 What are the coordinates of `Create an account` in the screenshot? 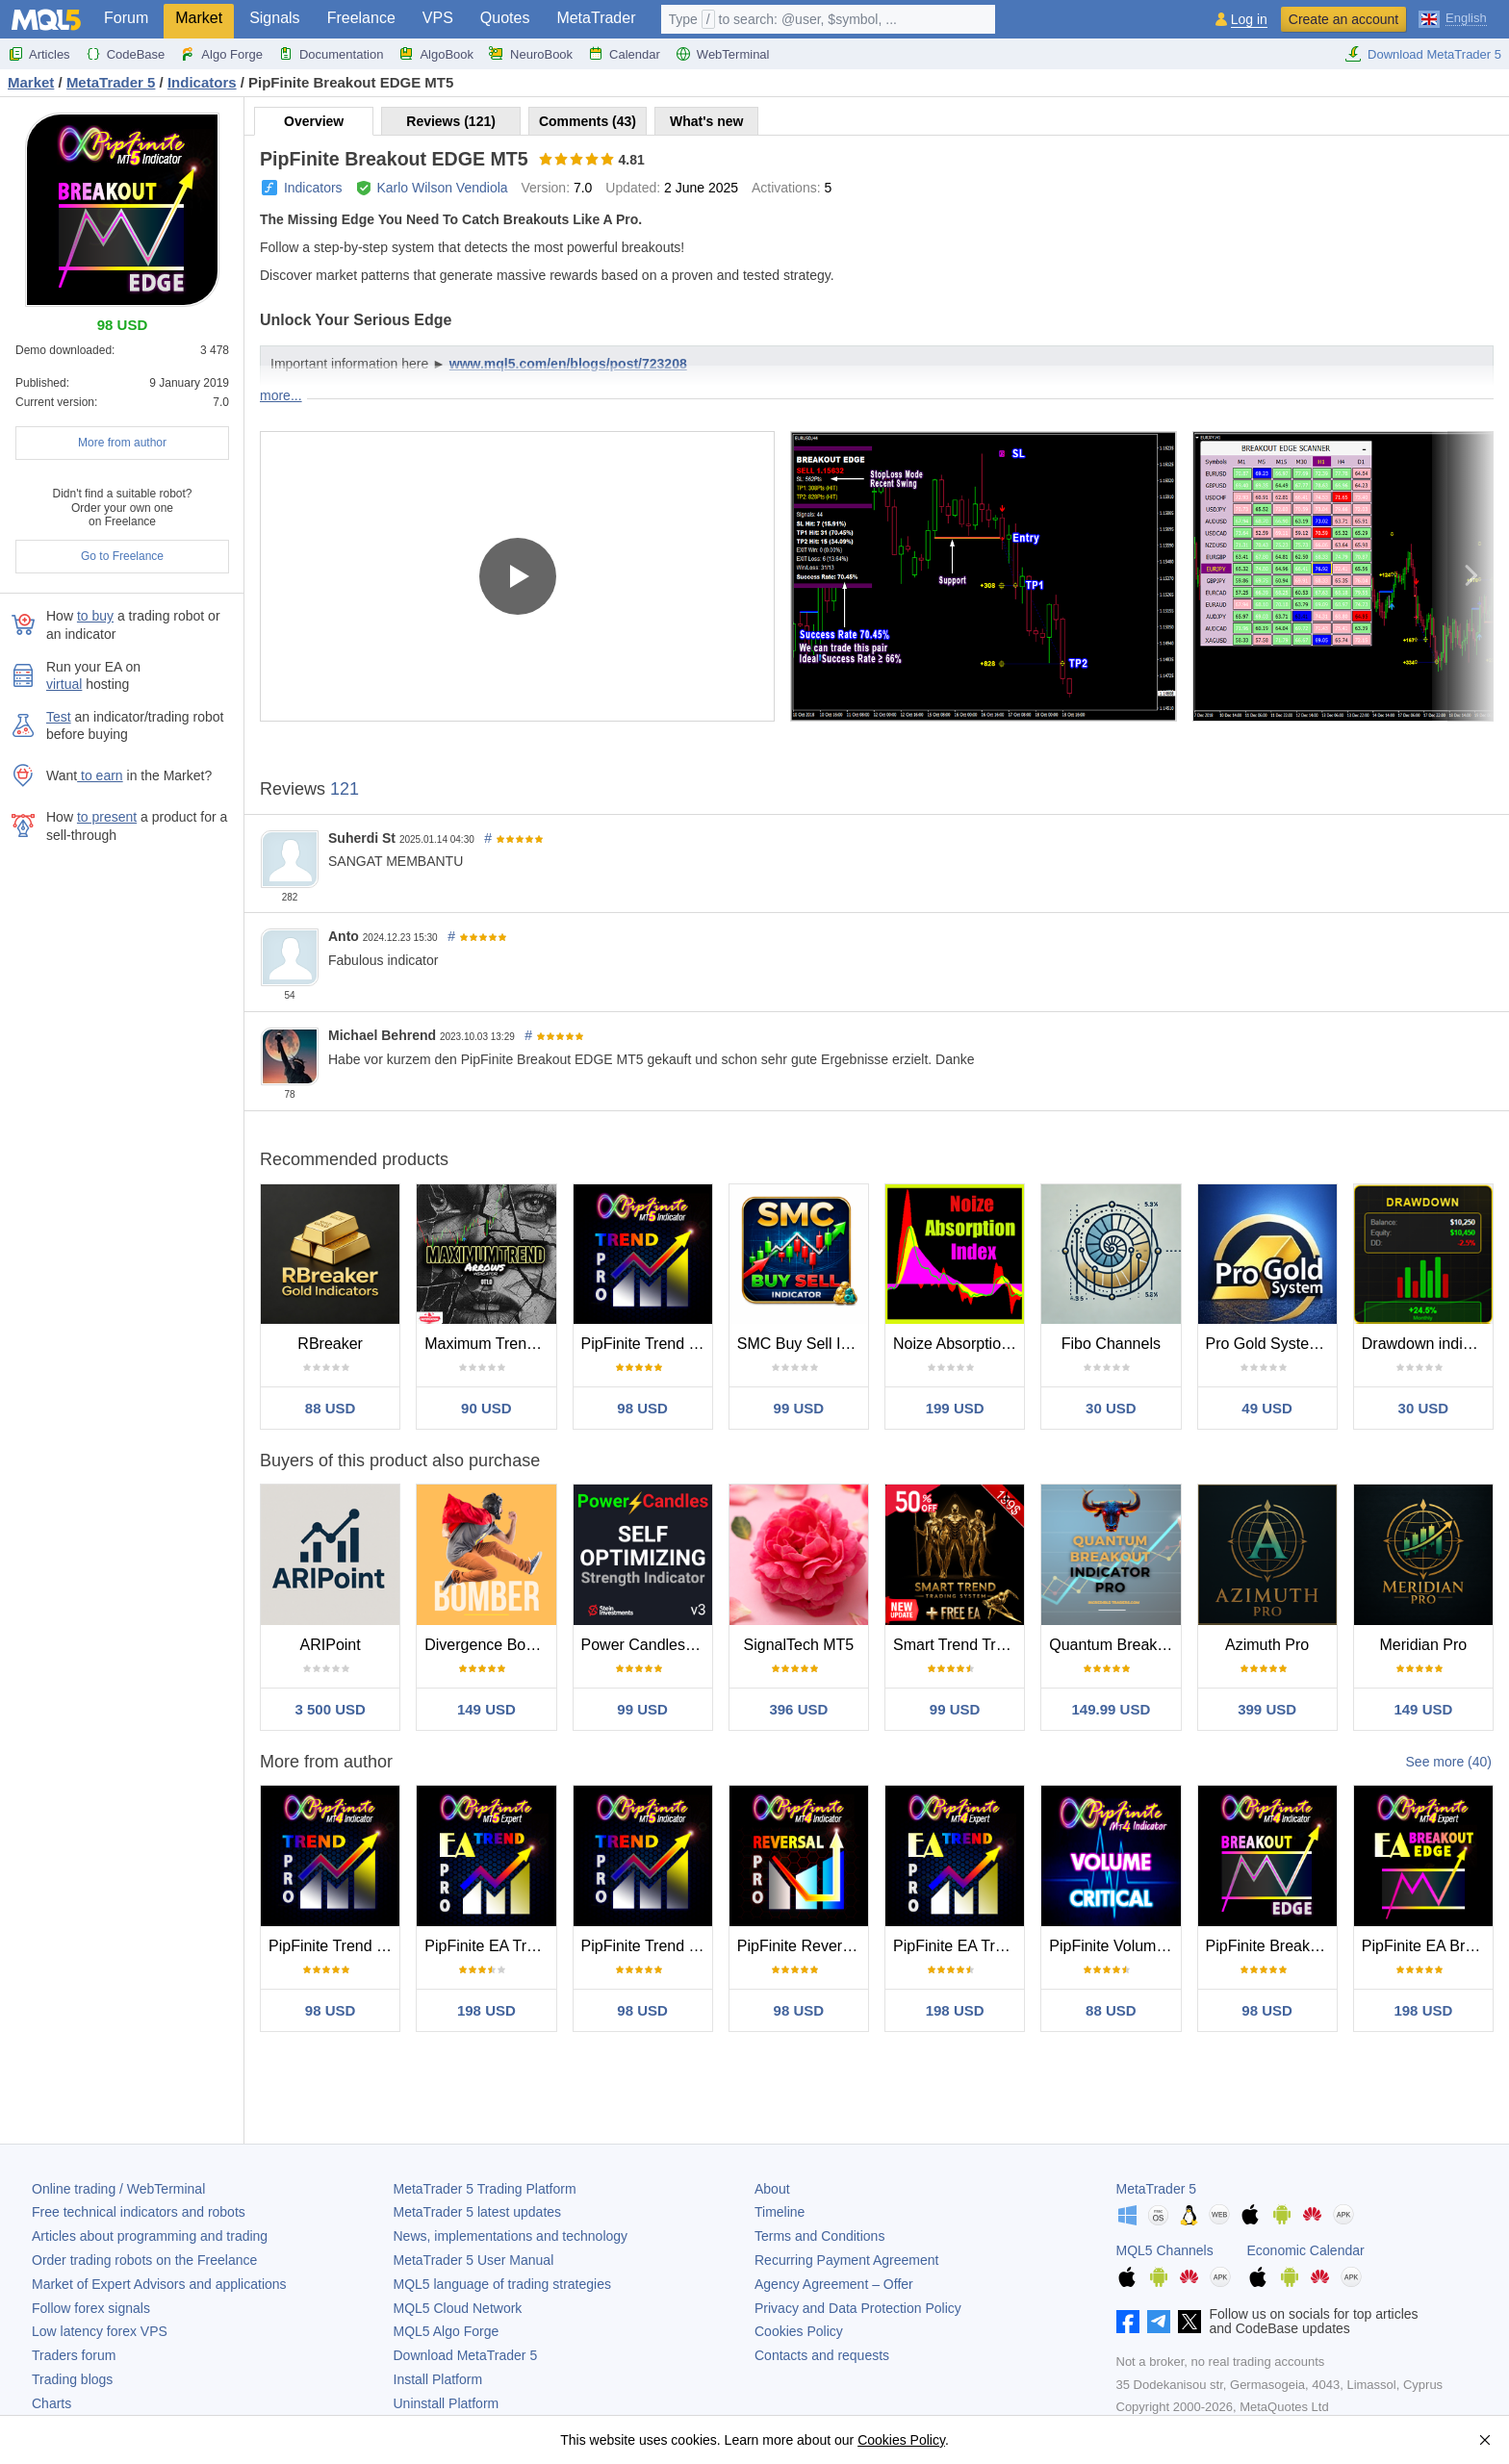 It's located at (1343, 19).